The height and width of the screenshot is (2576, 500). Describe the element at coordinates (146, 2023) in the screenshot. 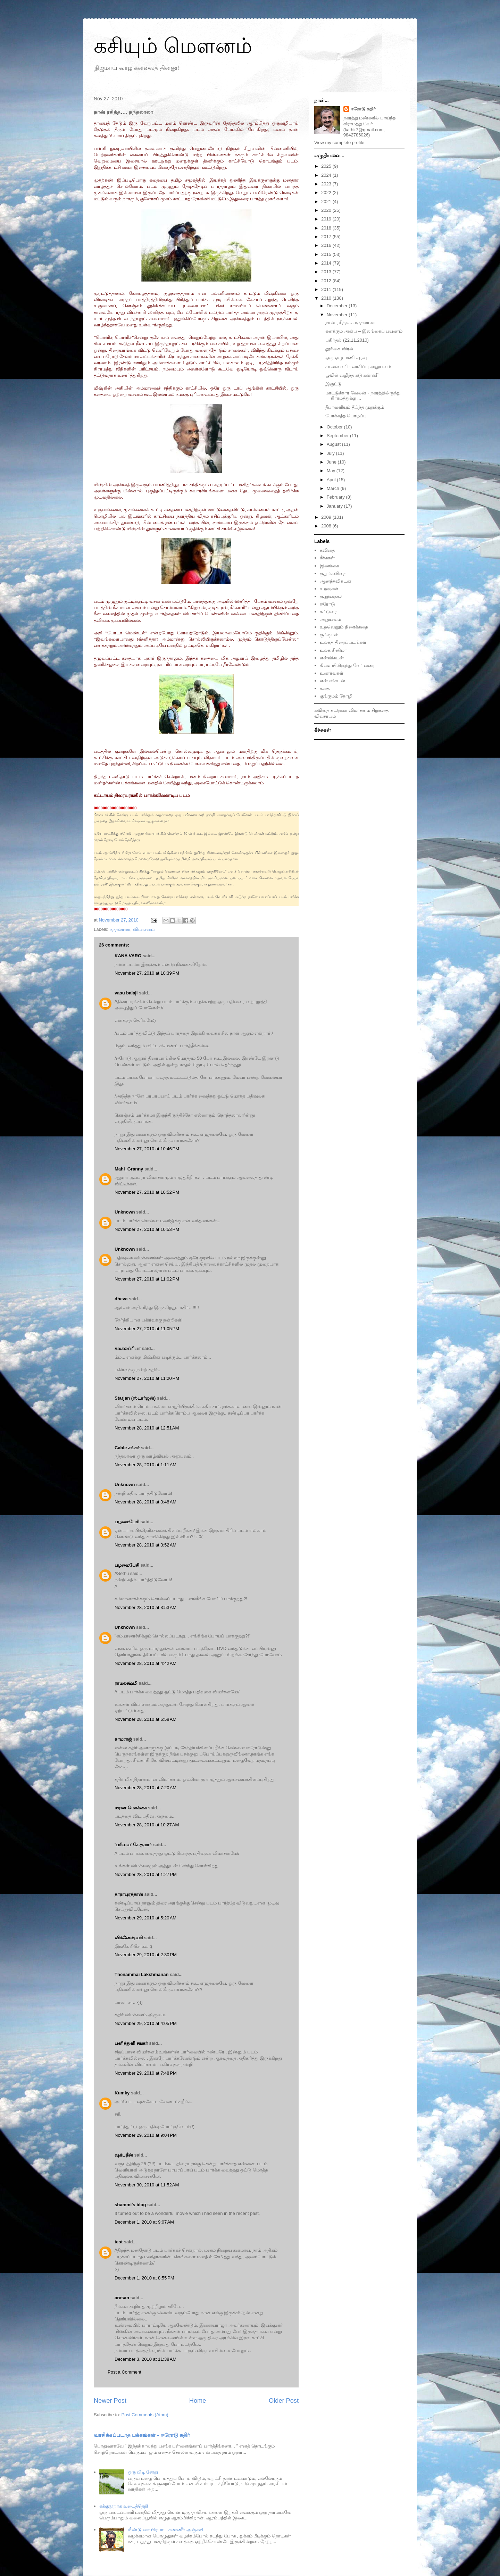

I see `November 29, 2010 at 4:05 PM` at that location.